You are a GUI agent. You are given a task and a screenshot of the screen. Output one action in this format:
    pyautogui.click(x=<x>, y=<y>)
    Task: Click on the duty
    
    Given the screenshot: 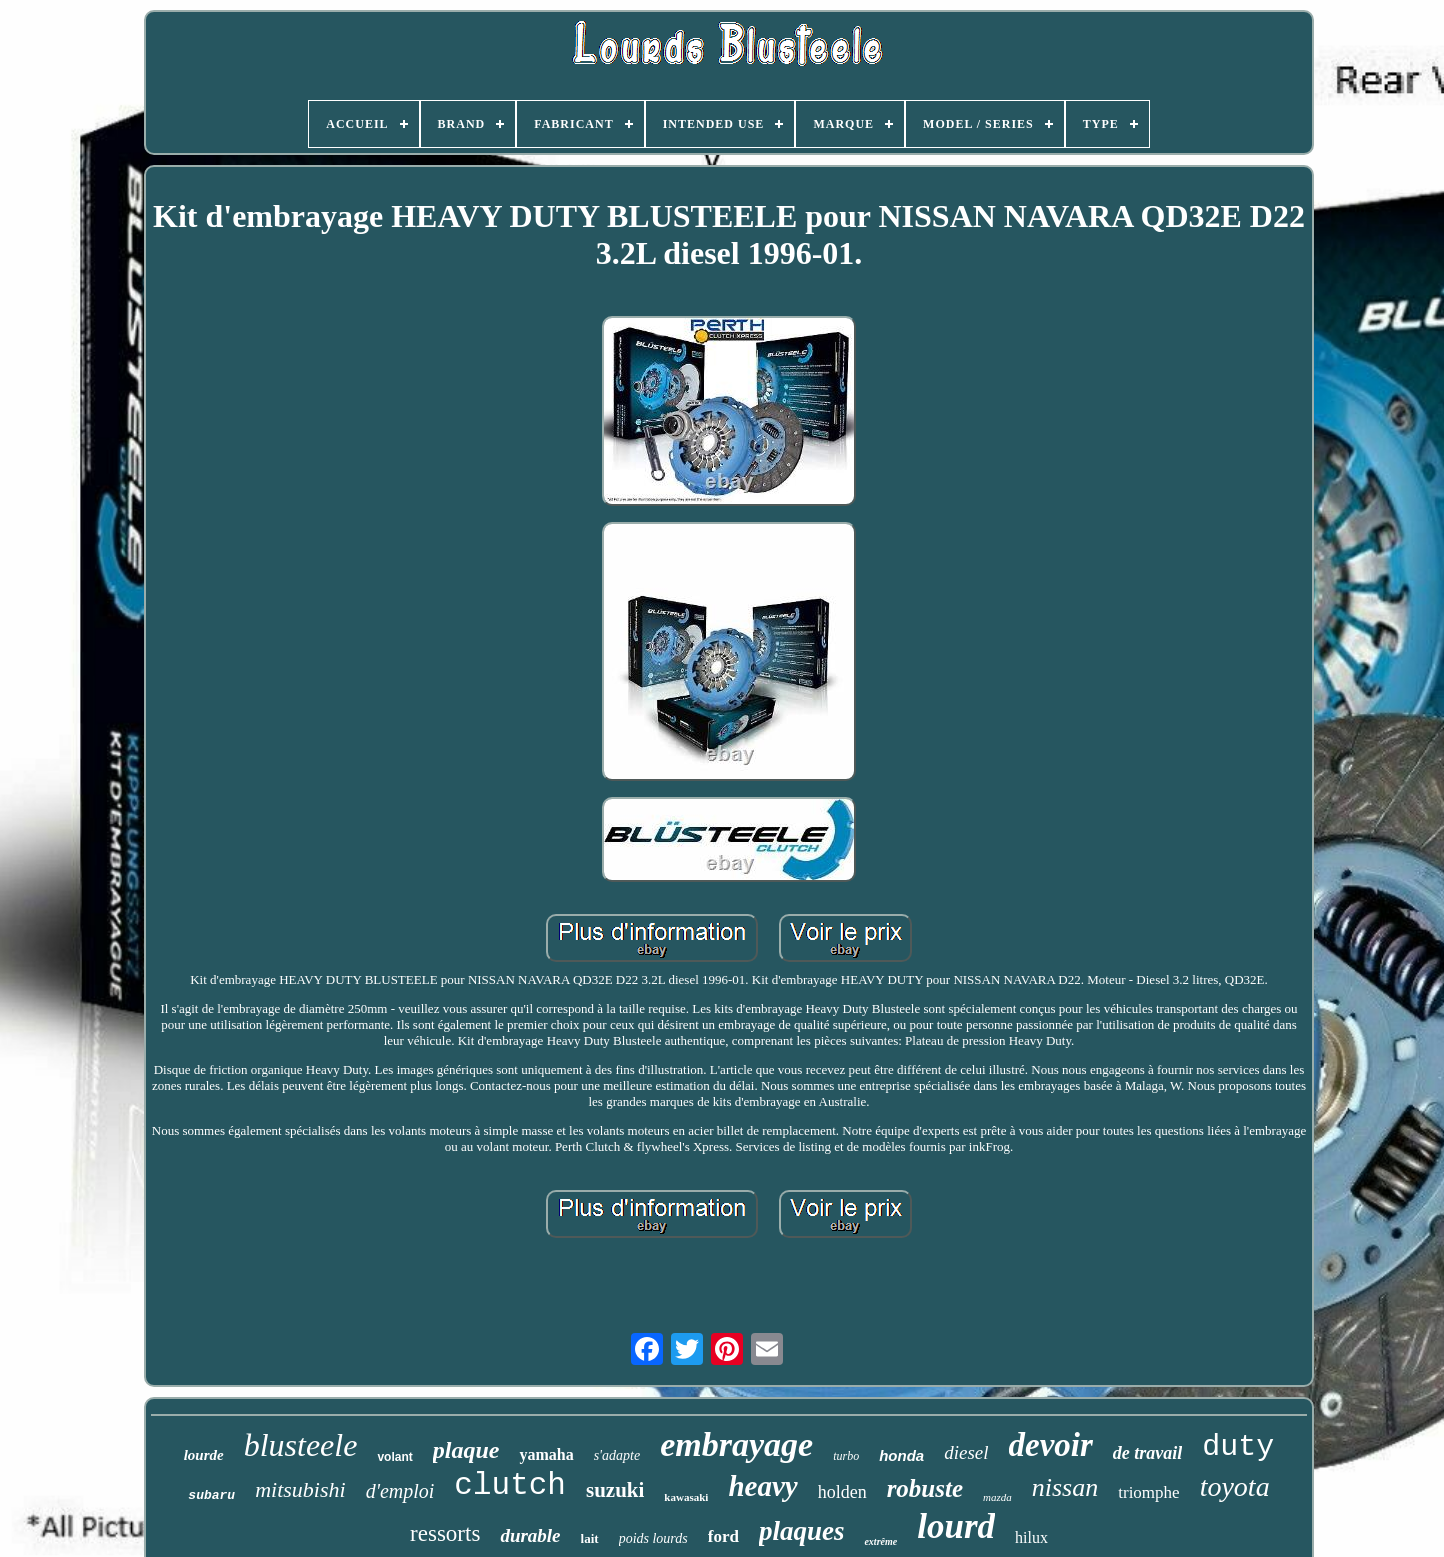 What is the action you would take?
    pyautogui.click(x=1238, y=1447)
    